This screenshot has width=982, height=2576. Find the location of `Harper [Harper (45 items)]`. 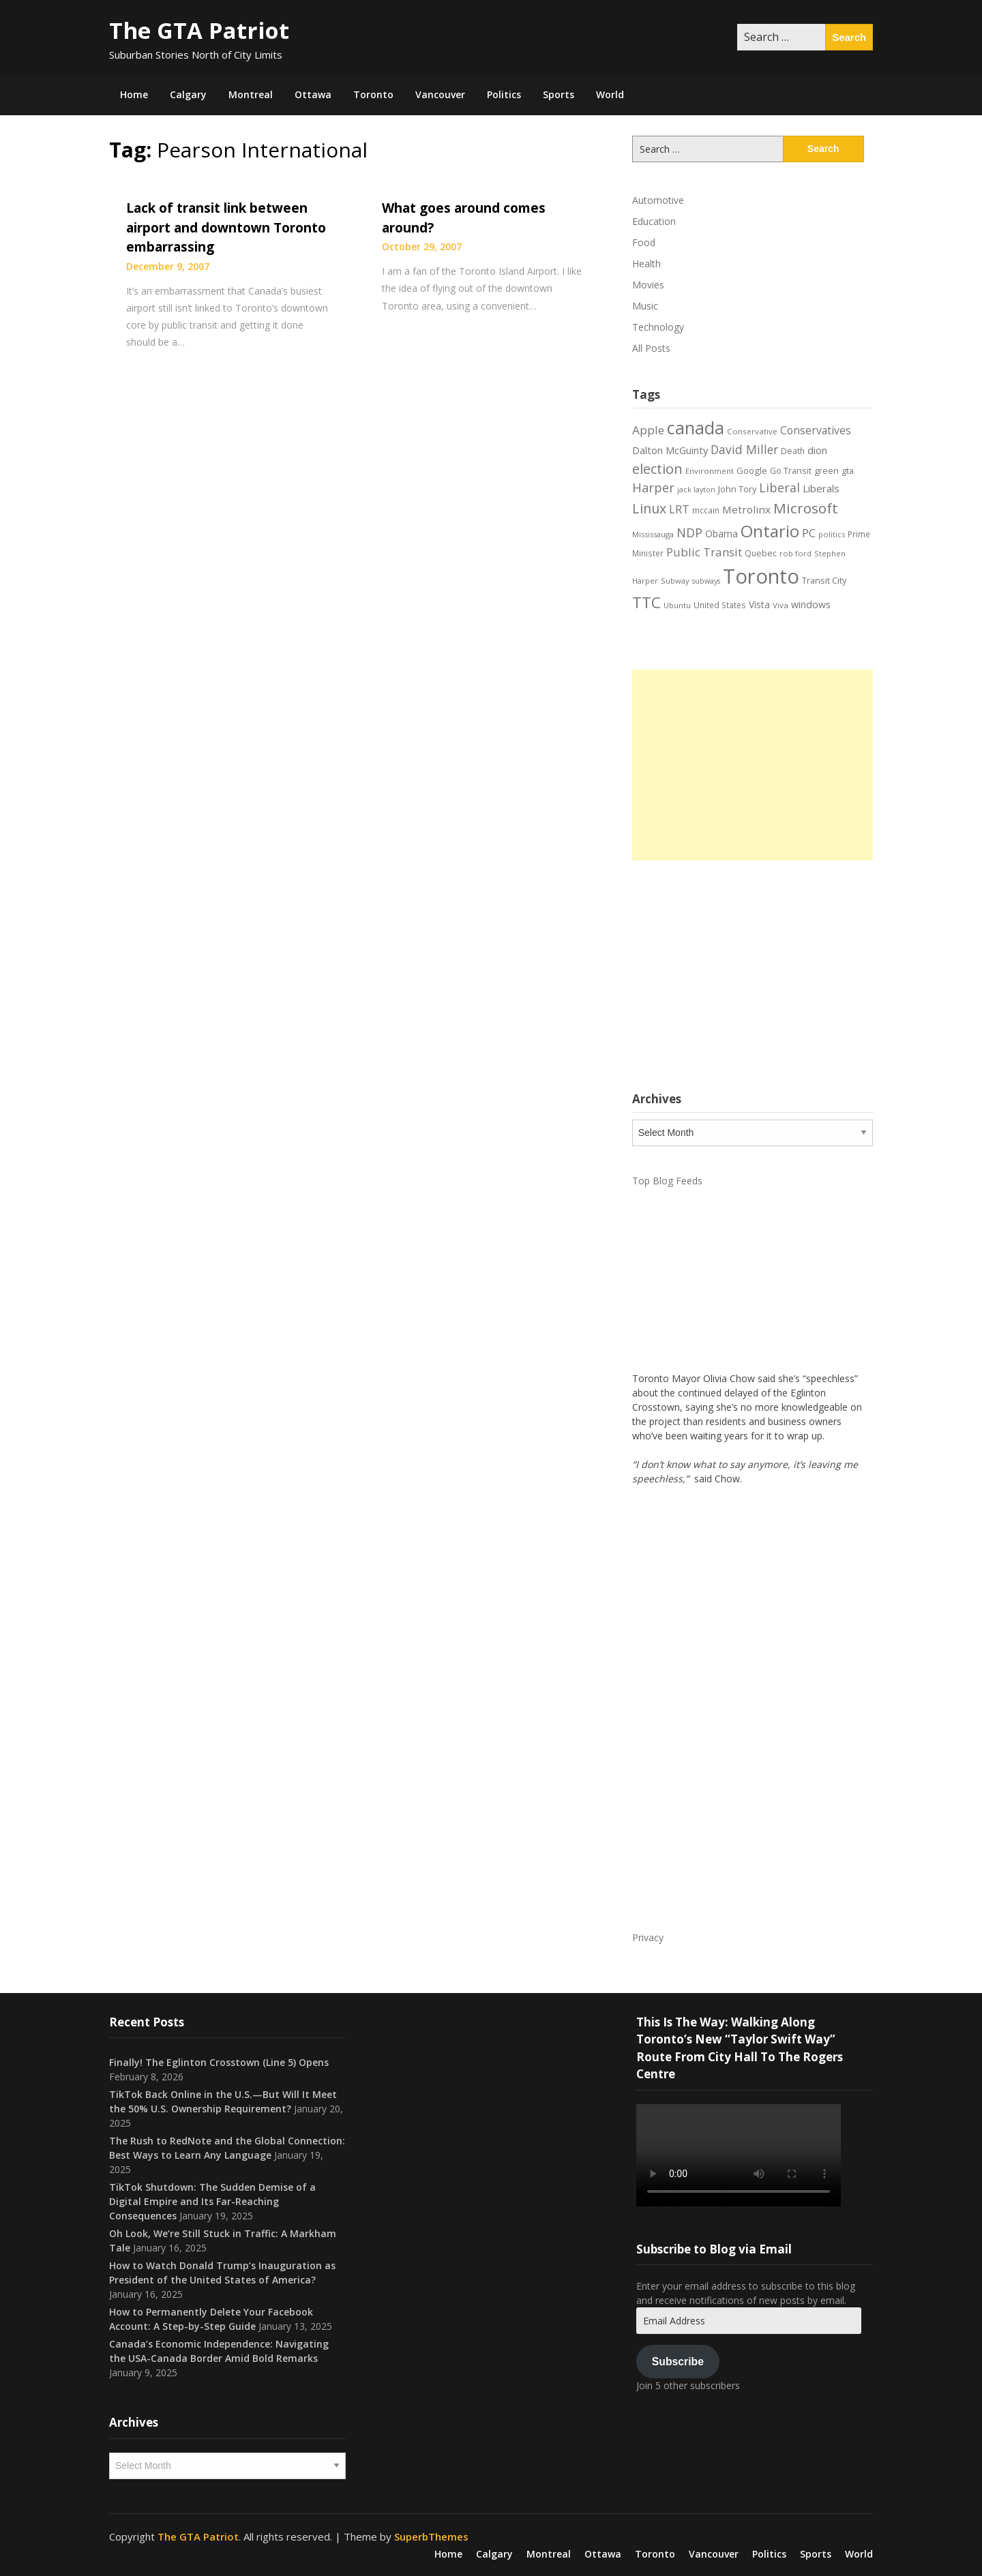

Harper [Harper (45 items)] is located at coordinates (653, 487).